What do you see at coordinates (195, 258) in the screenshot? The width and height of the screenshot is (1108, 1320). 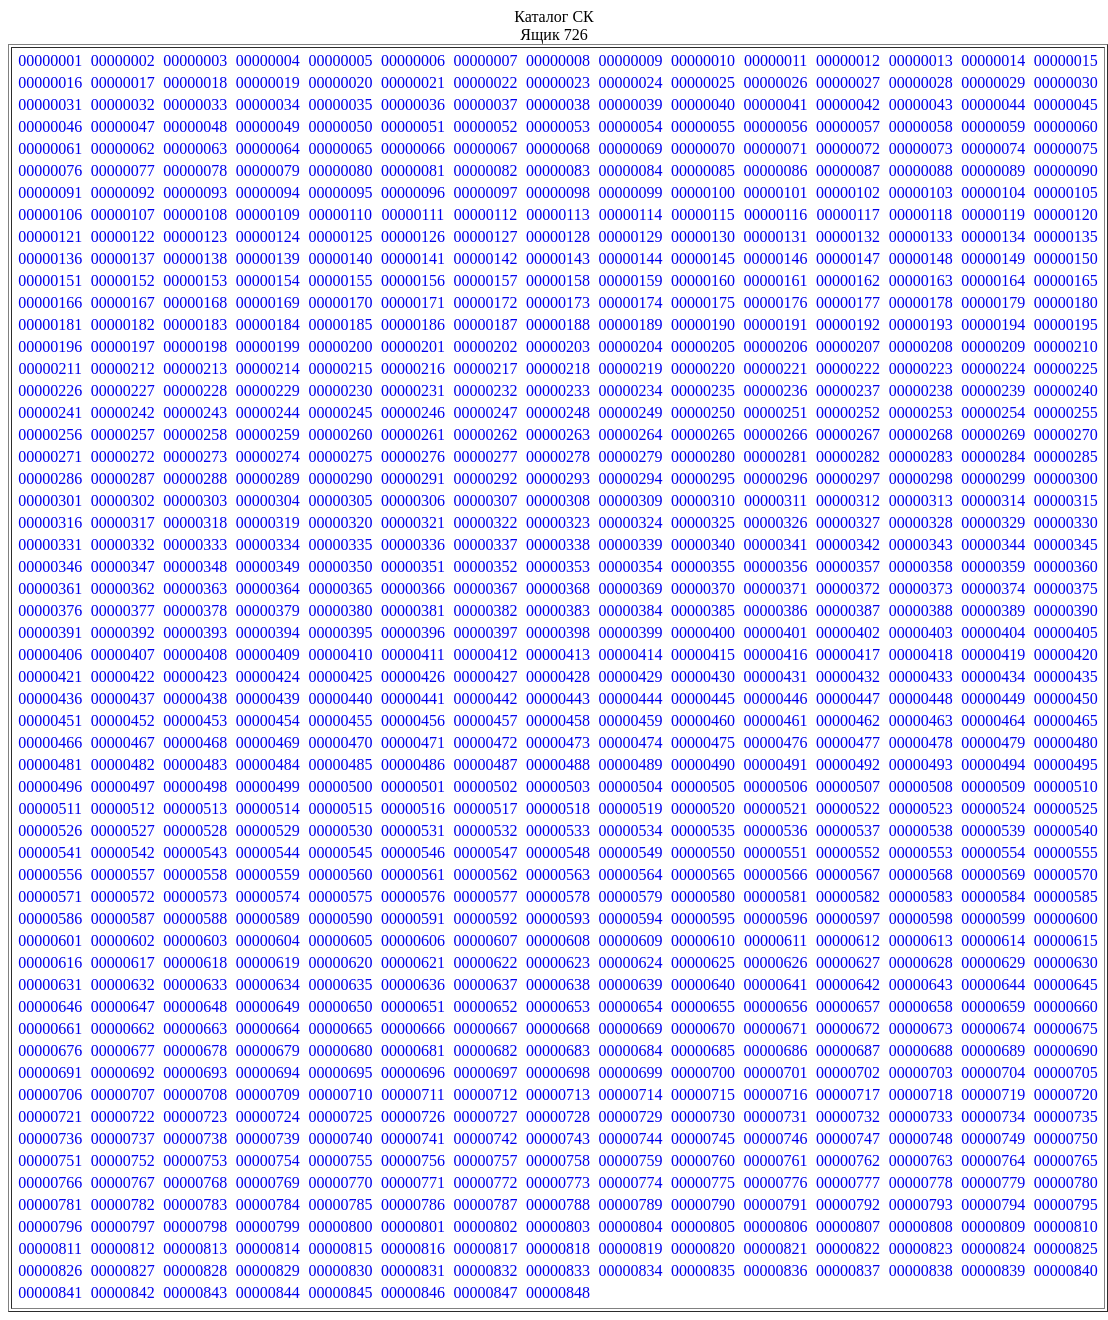 I see `00000138` at bounding box center [195, 258].